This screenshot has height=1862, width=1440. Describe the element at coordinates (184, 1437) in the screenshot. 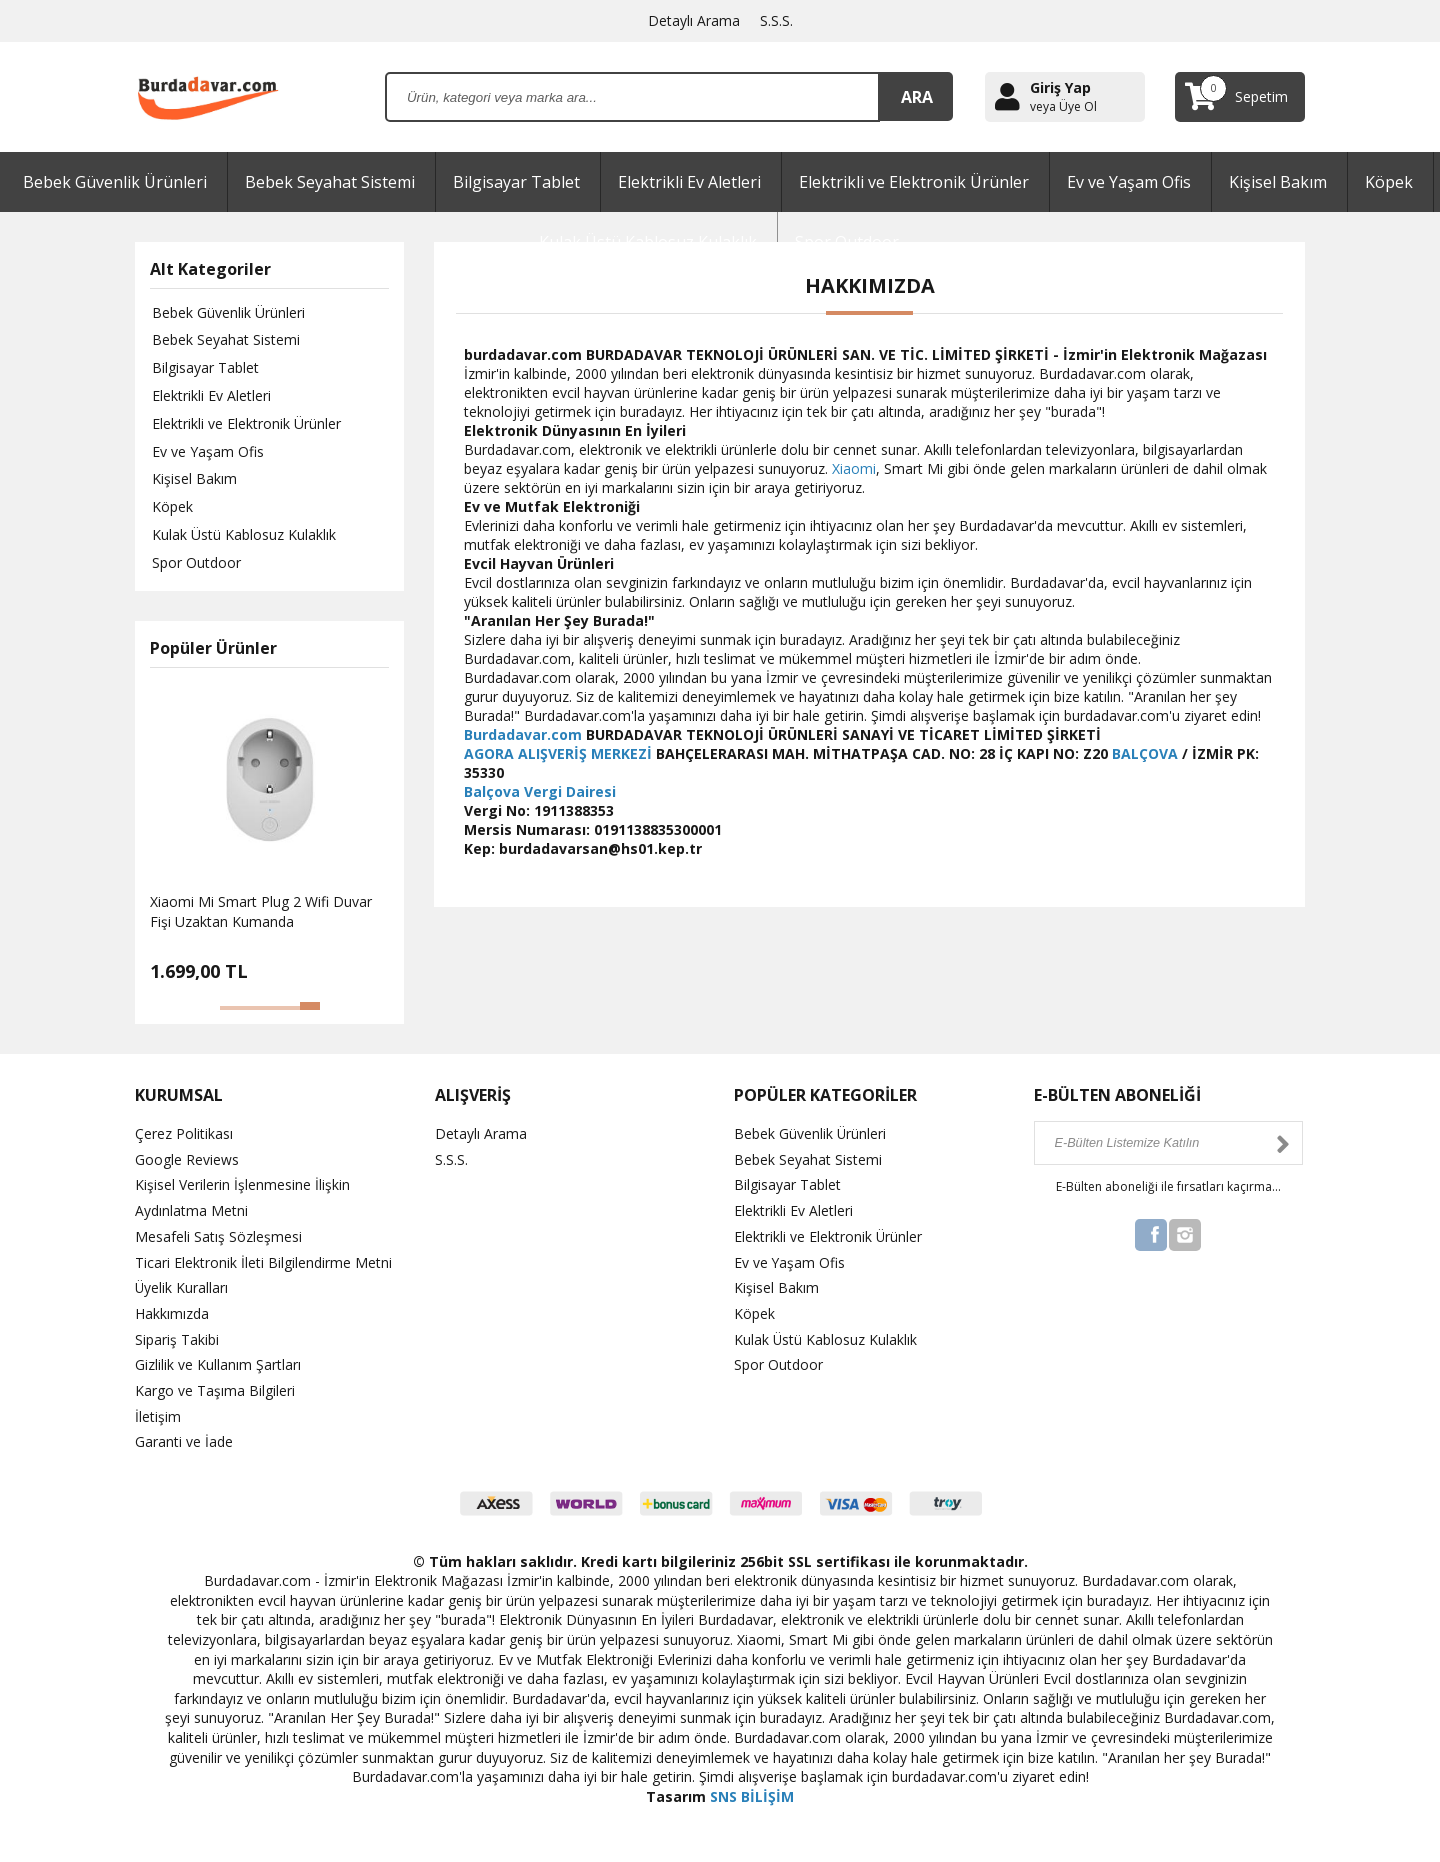

I see `Garanti ve İade` at that location.